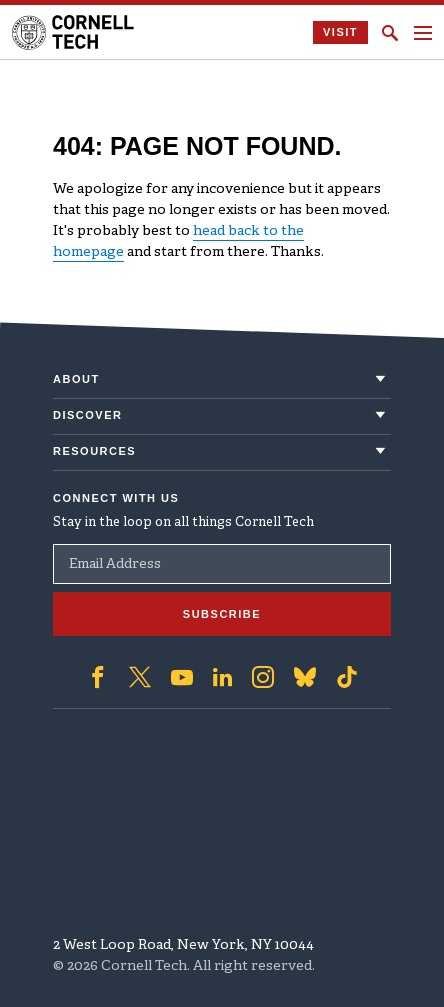 This screenshot has width=444, height=1007. Describe the element at coordinates (390, 33) in the screenshot. I see `[Click to toggle Search Form]` at that location.